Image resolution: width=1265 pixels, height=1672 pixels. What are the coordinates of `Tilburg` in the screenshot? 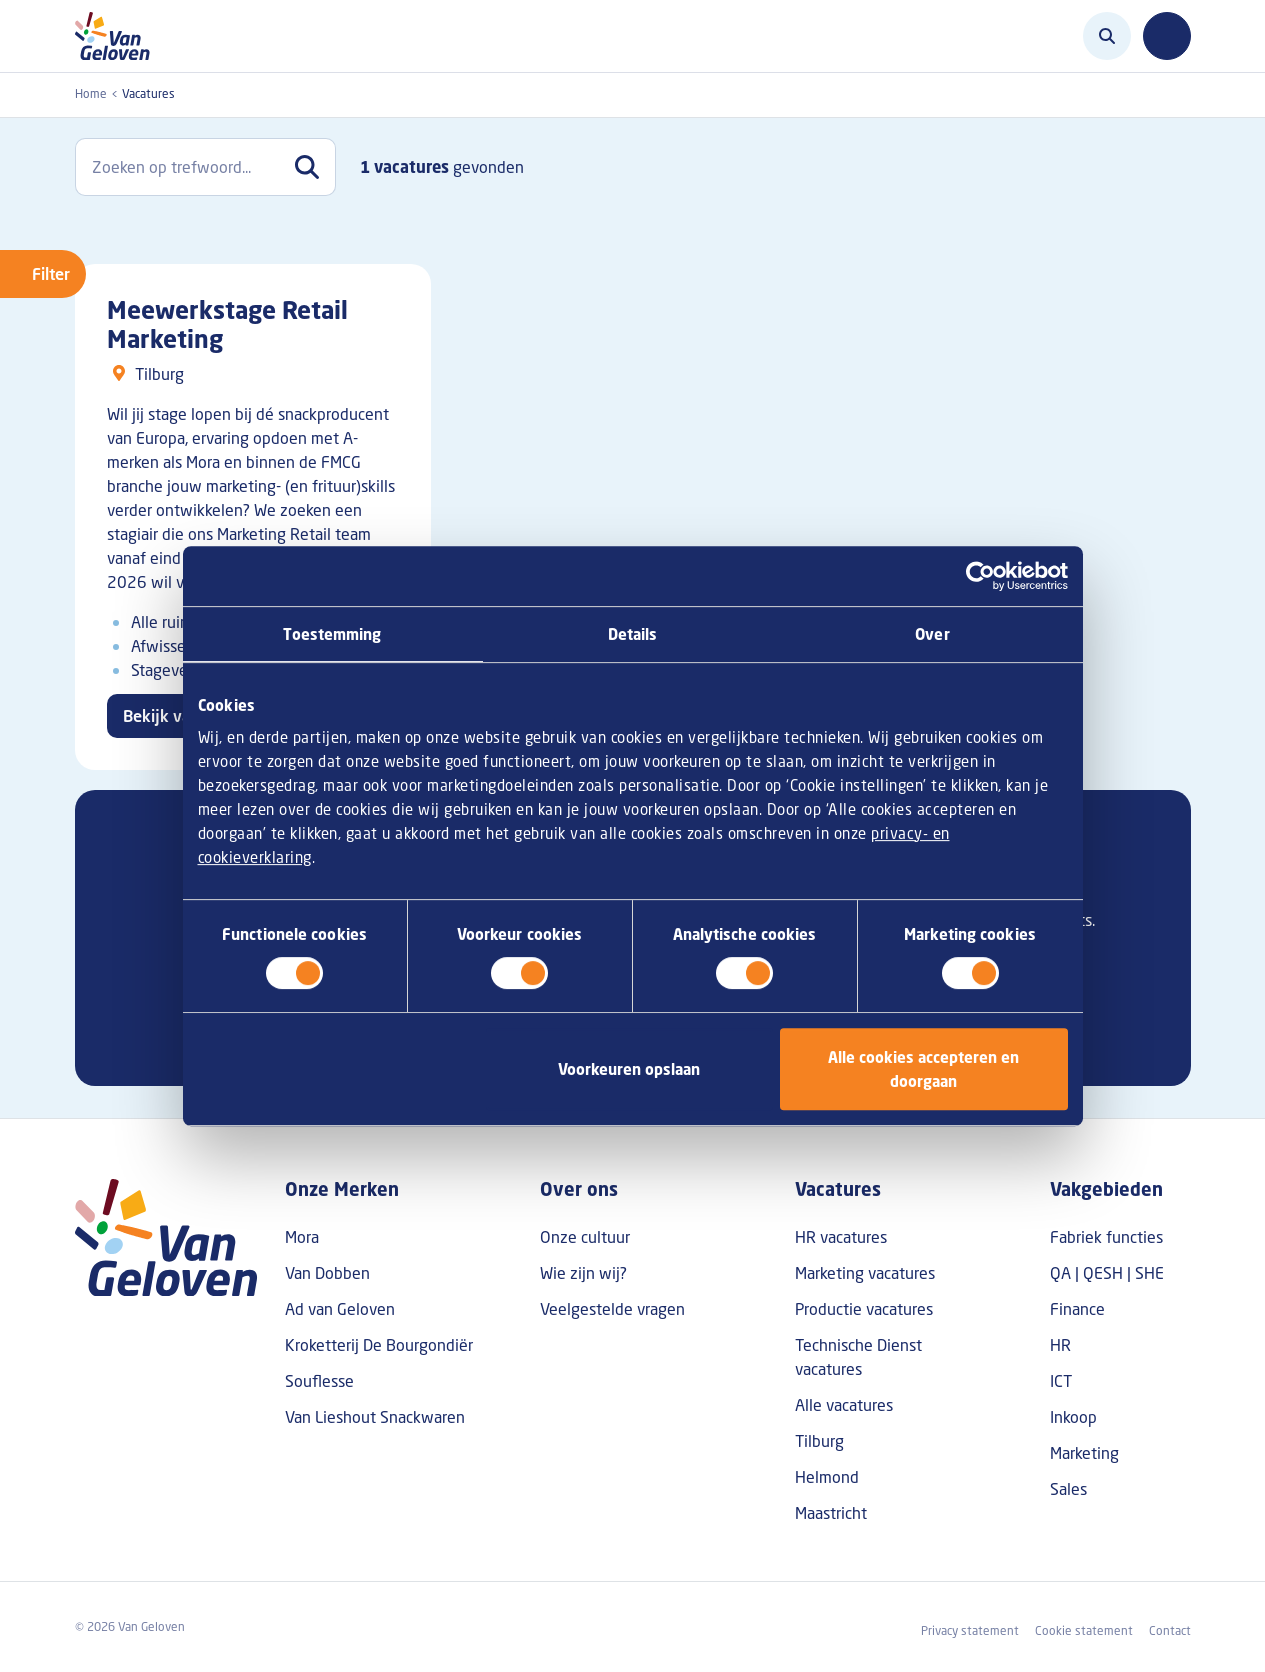 It's located at (819, 1441).